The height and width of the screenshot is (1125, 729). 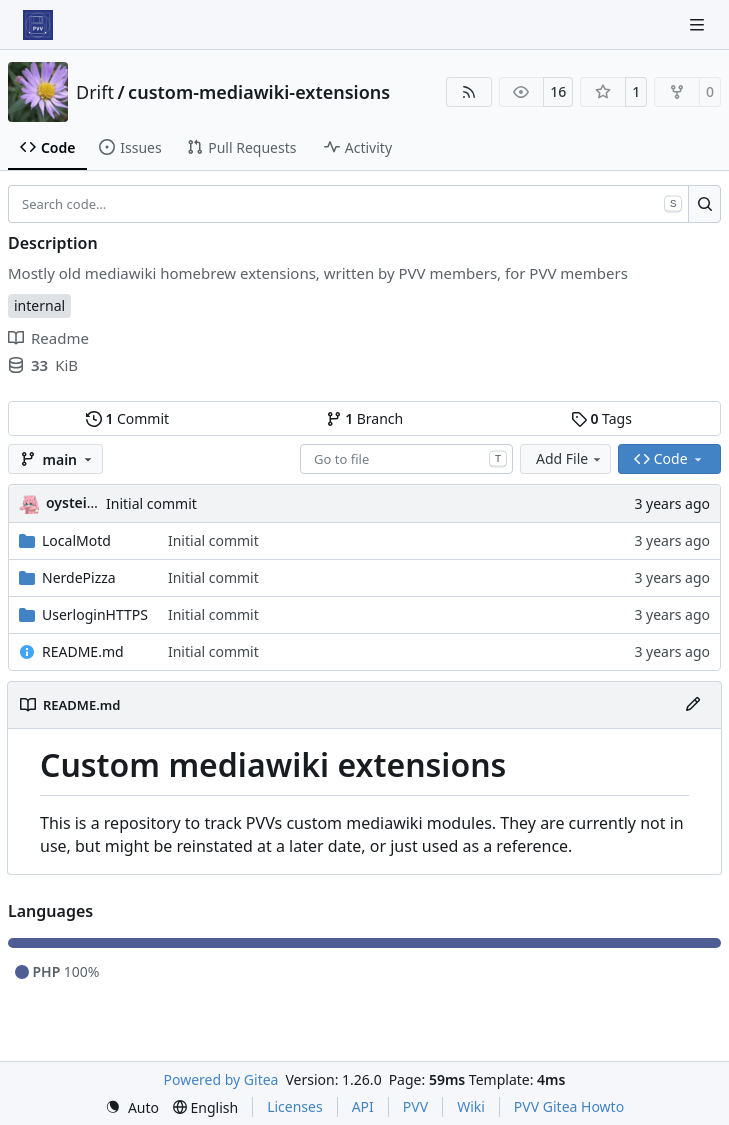 I want to click on 16, so click(x=558, y=91).